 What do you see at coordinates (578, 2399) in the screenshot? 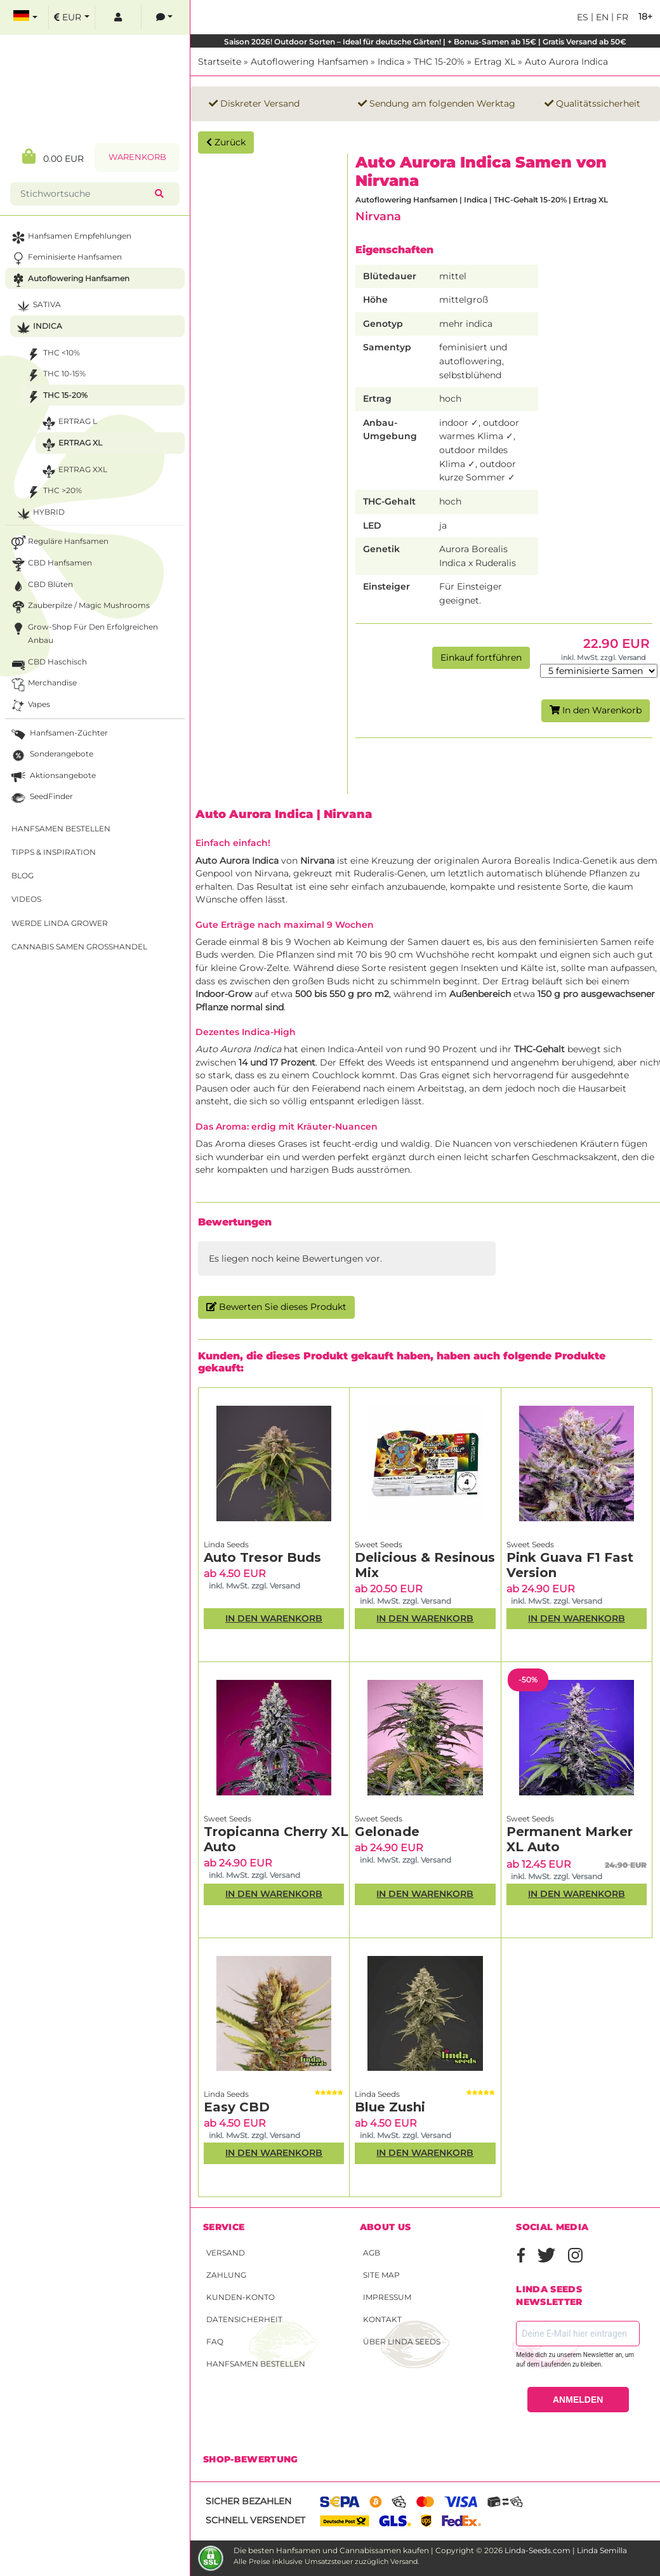
I see `ANMELDEN` at bounding box center [578, 2399].